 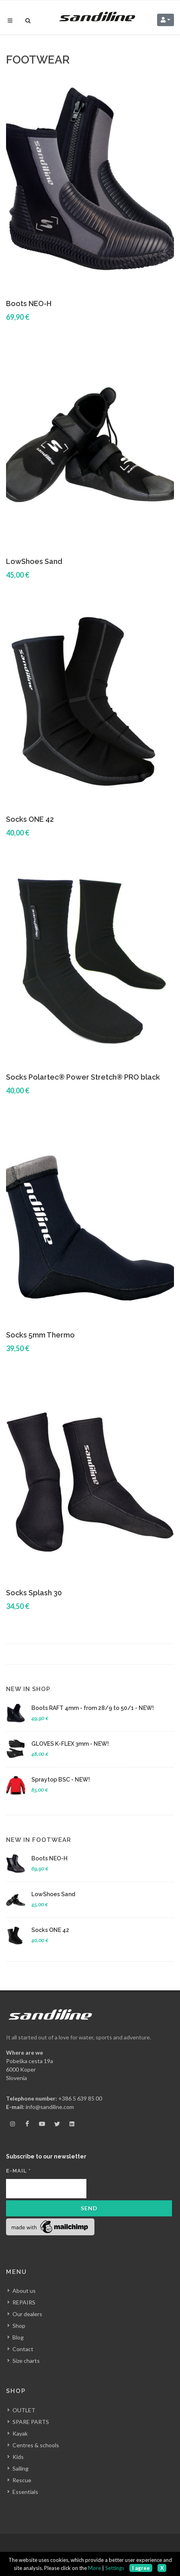 What do you see at coordinates (27, 2314) in the screenshot?
I see `Our dealers` at bounding box center [27, 2314].